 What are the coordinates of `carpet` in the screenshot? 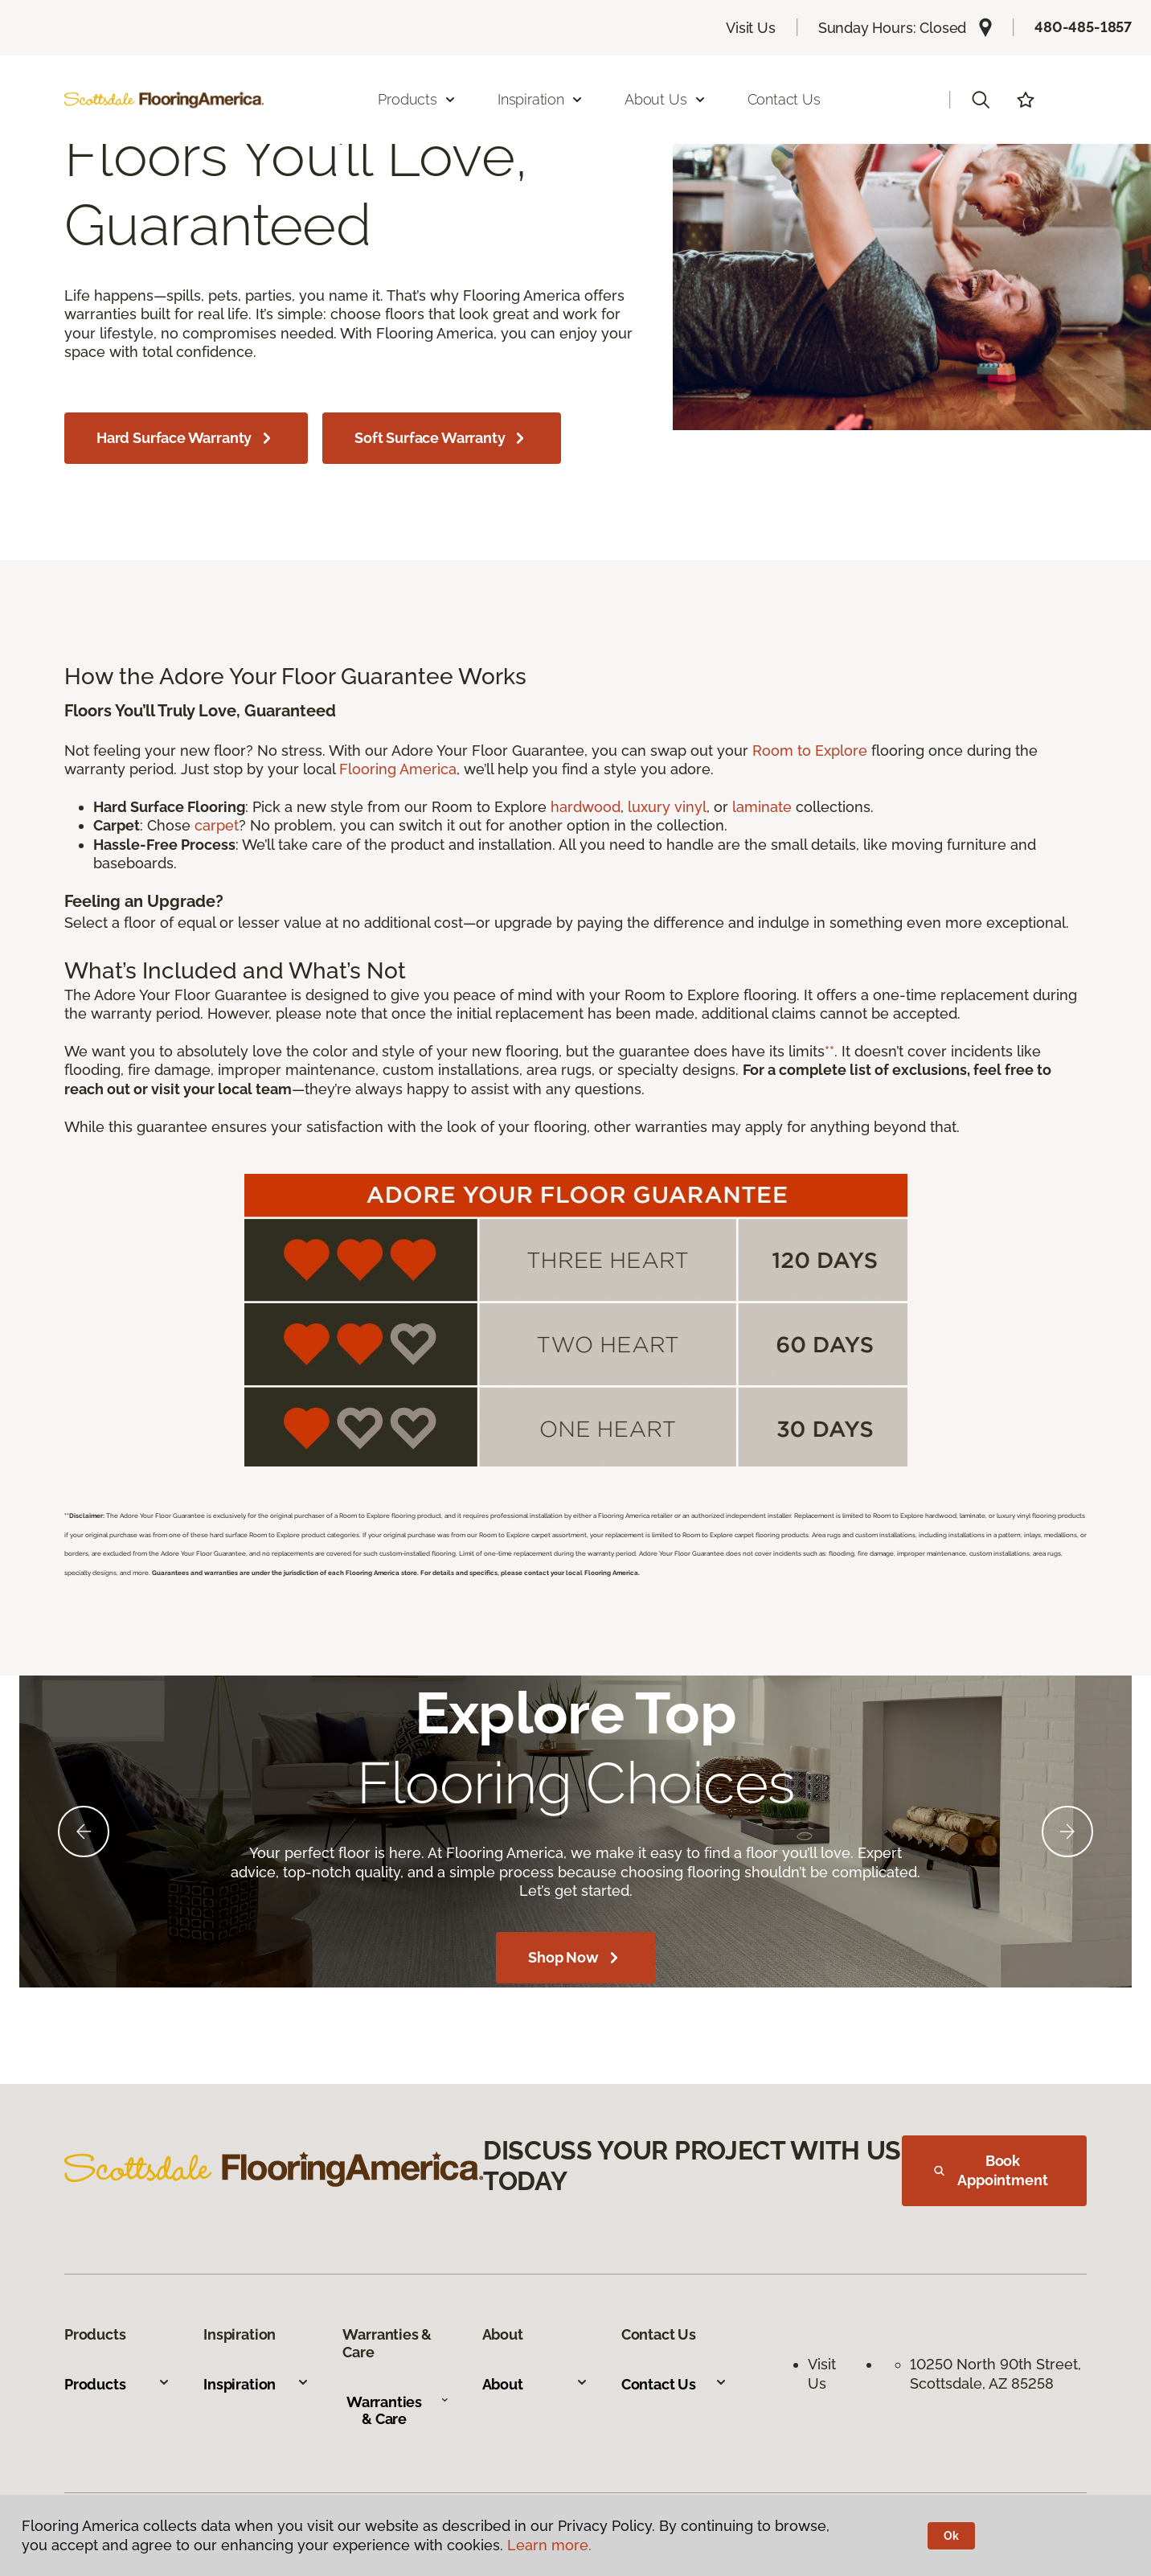 It's located at (217, 825).